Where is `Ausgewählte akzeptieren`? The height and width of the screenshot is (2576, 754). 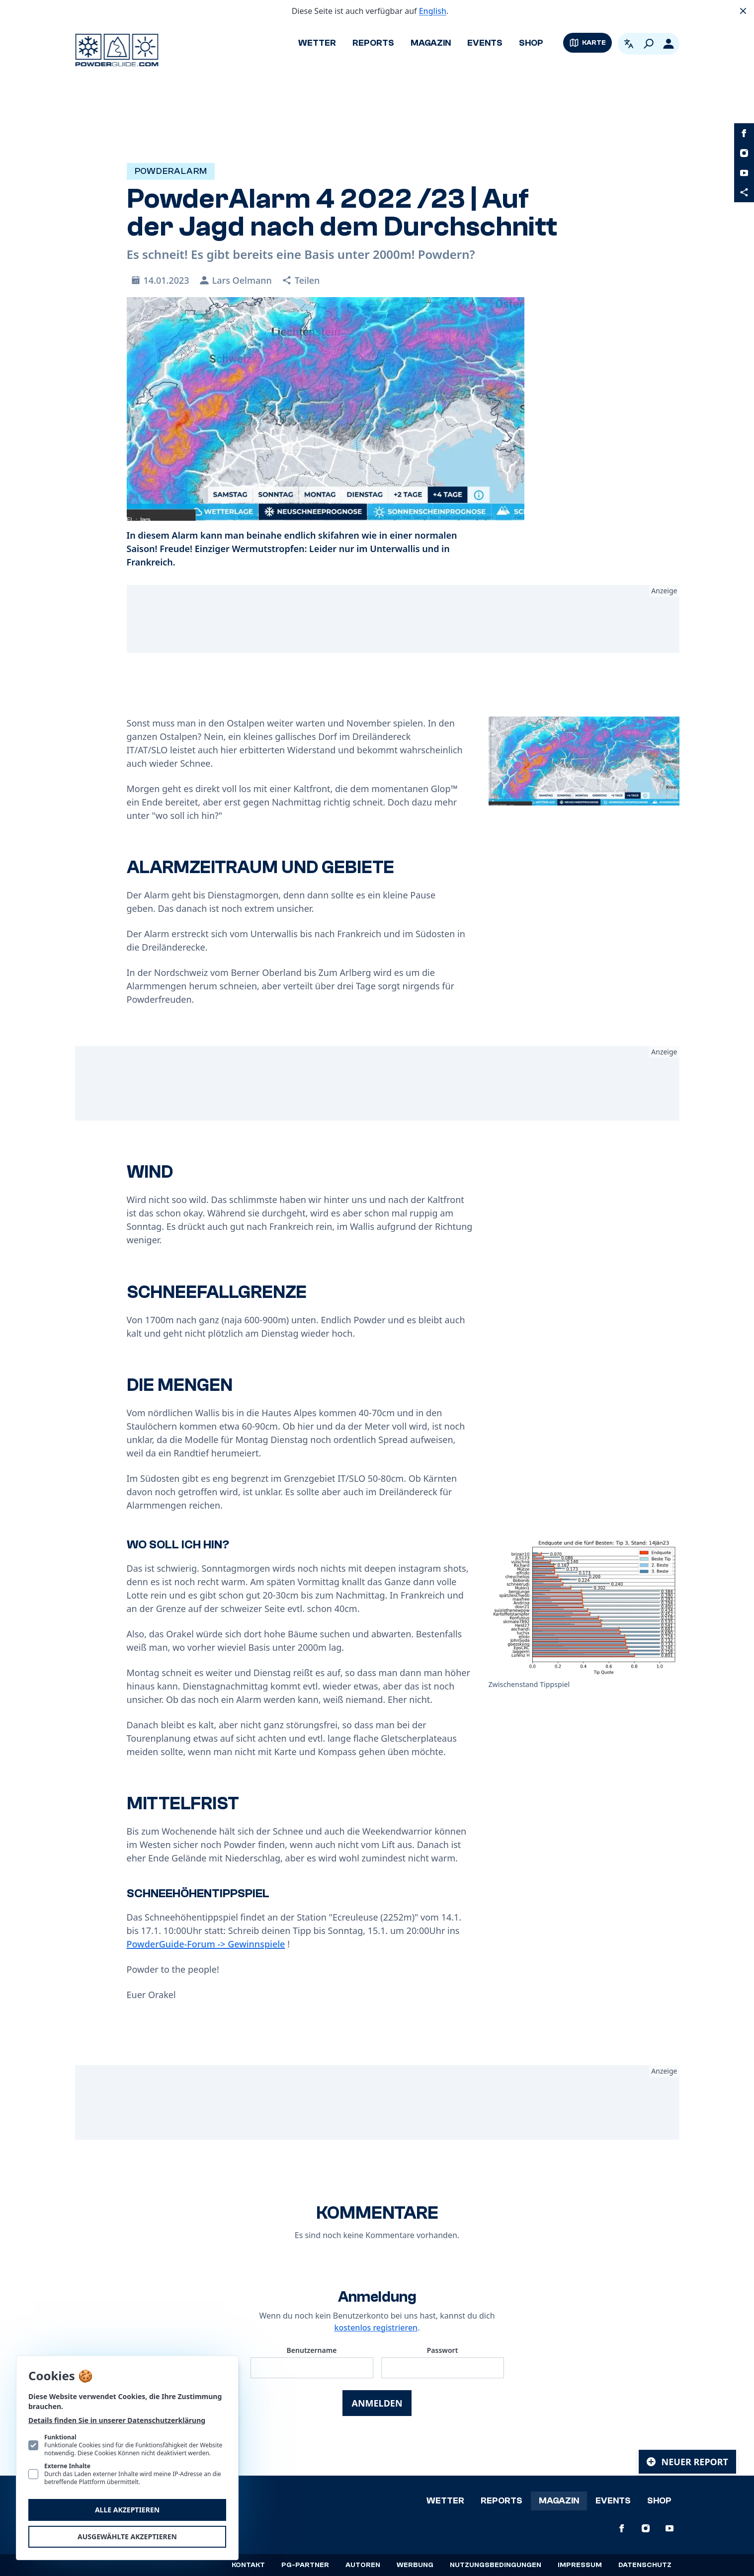 Ausgewählte akzeptieren is located at coordinates (127, 2536).